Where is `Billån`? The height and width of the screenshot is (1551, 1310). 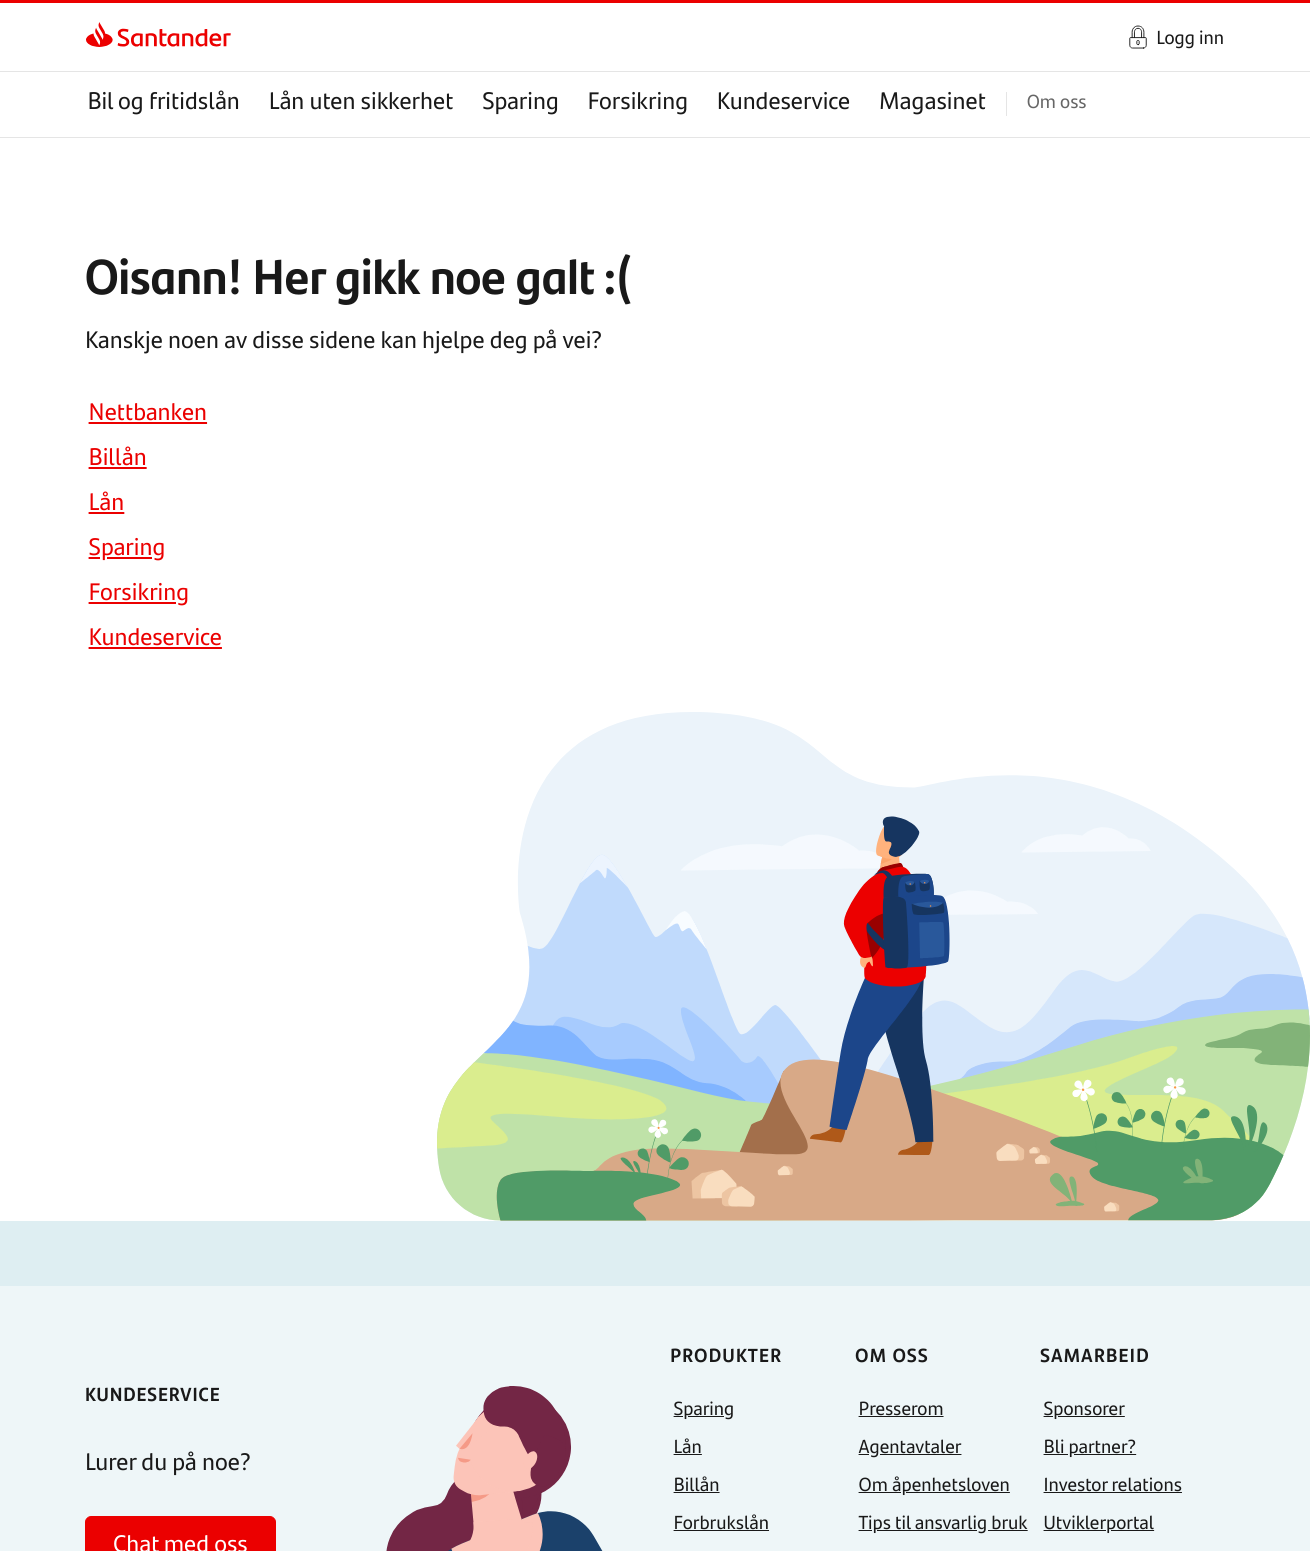
Billån is located at coordinates (118, 456).